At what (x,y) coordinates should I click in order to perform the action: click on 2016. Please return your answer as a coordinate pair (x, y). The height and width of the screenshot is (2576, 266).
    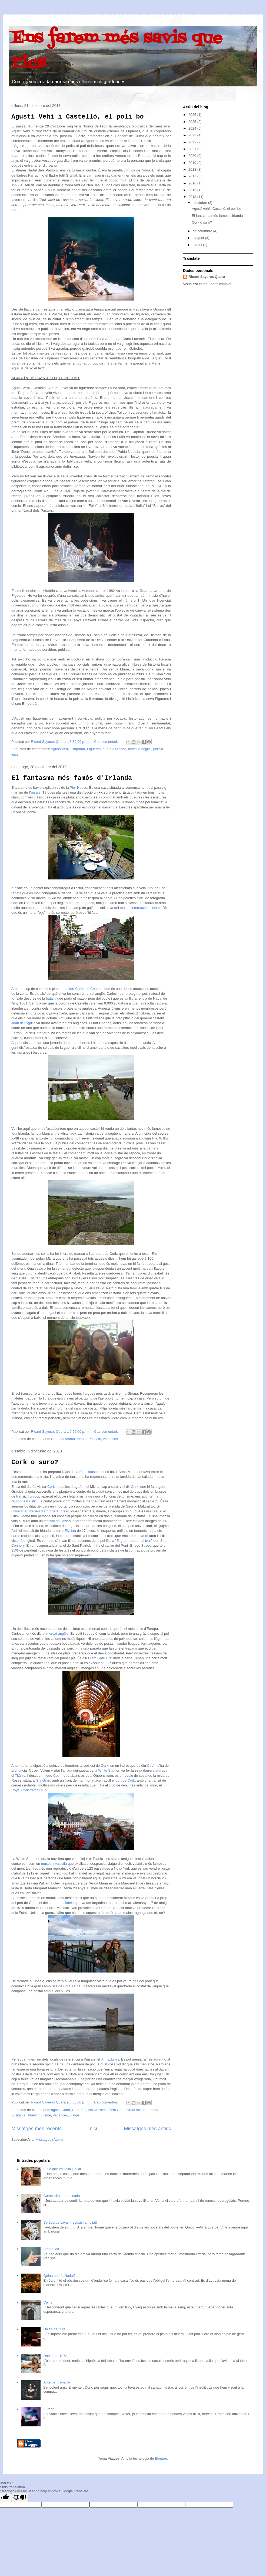
    Looking at the image, I should click on (192, 183).